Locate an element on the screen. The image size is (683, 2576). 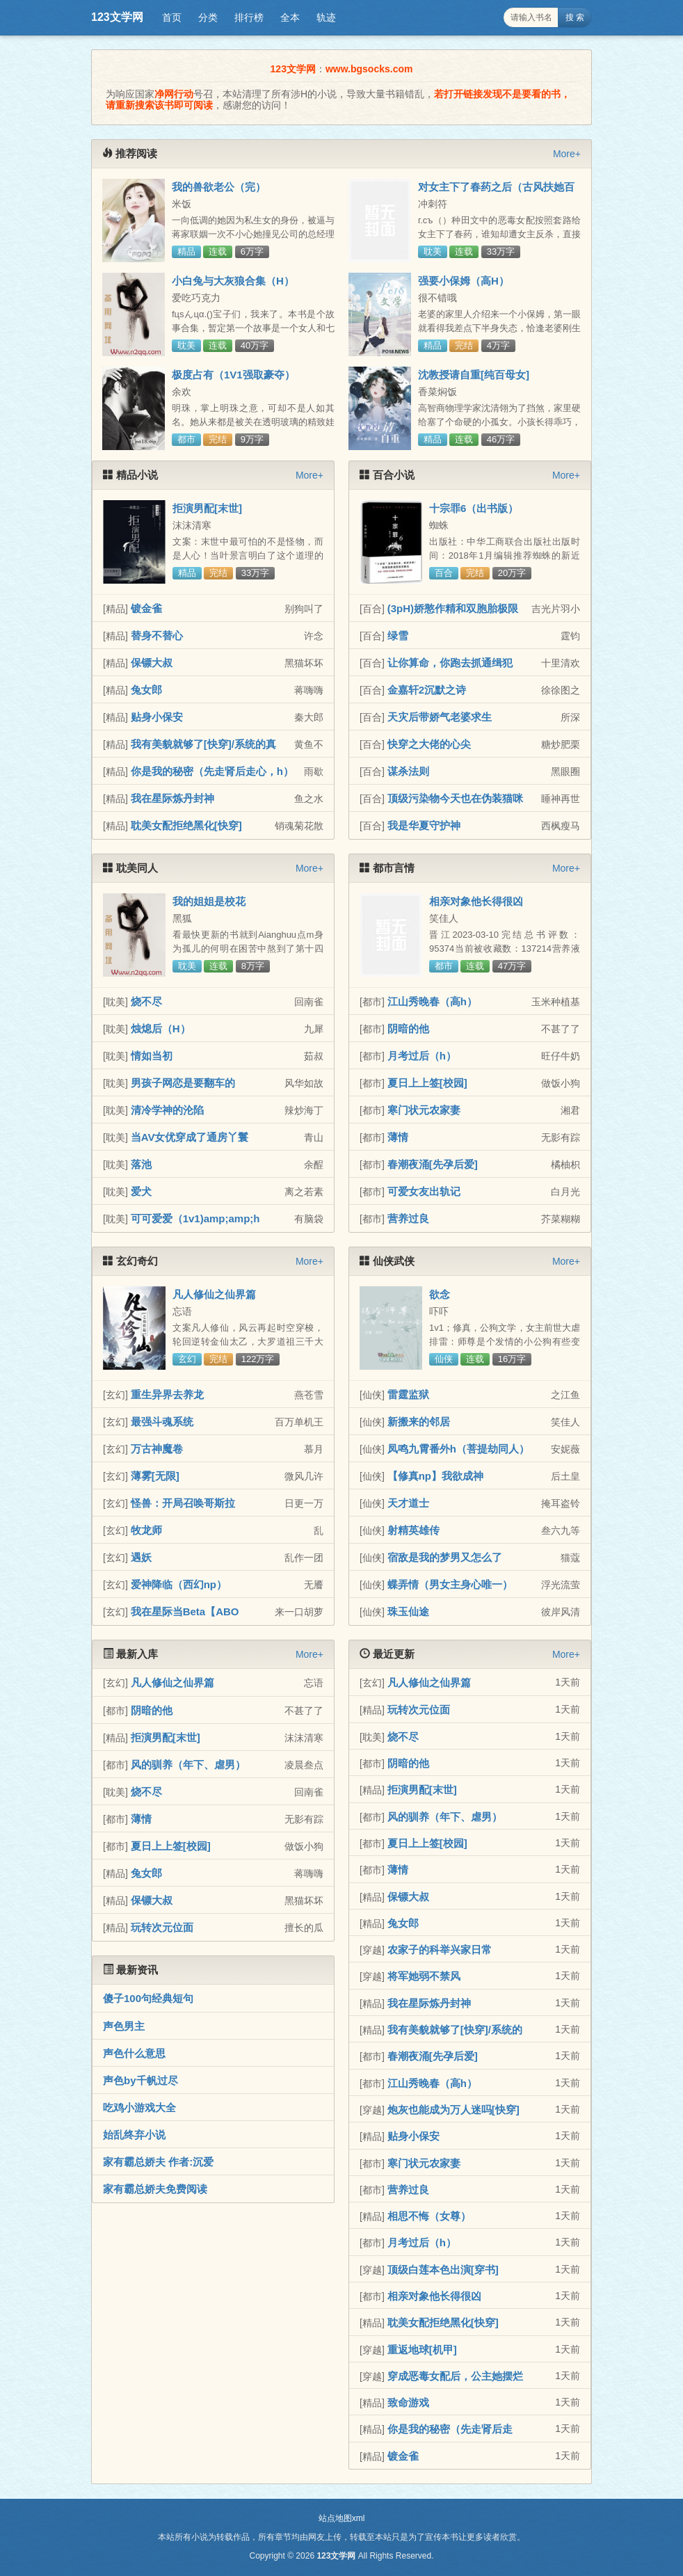
极度占有（1V1强取豪夺） is located at coordinates (233, 375).